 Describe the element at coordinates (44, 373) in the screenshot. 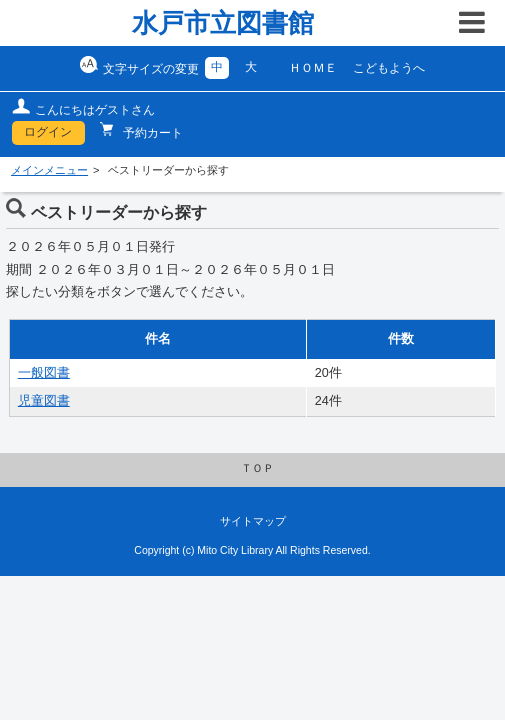

I see `一般図書` at that location.